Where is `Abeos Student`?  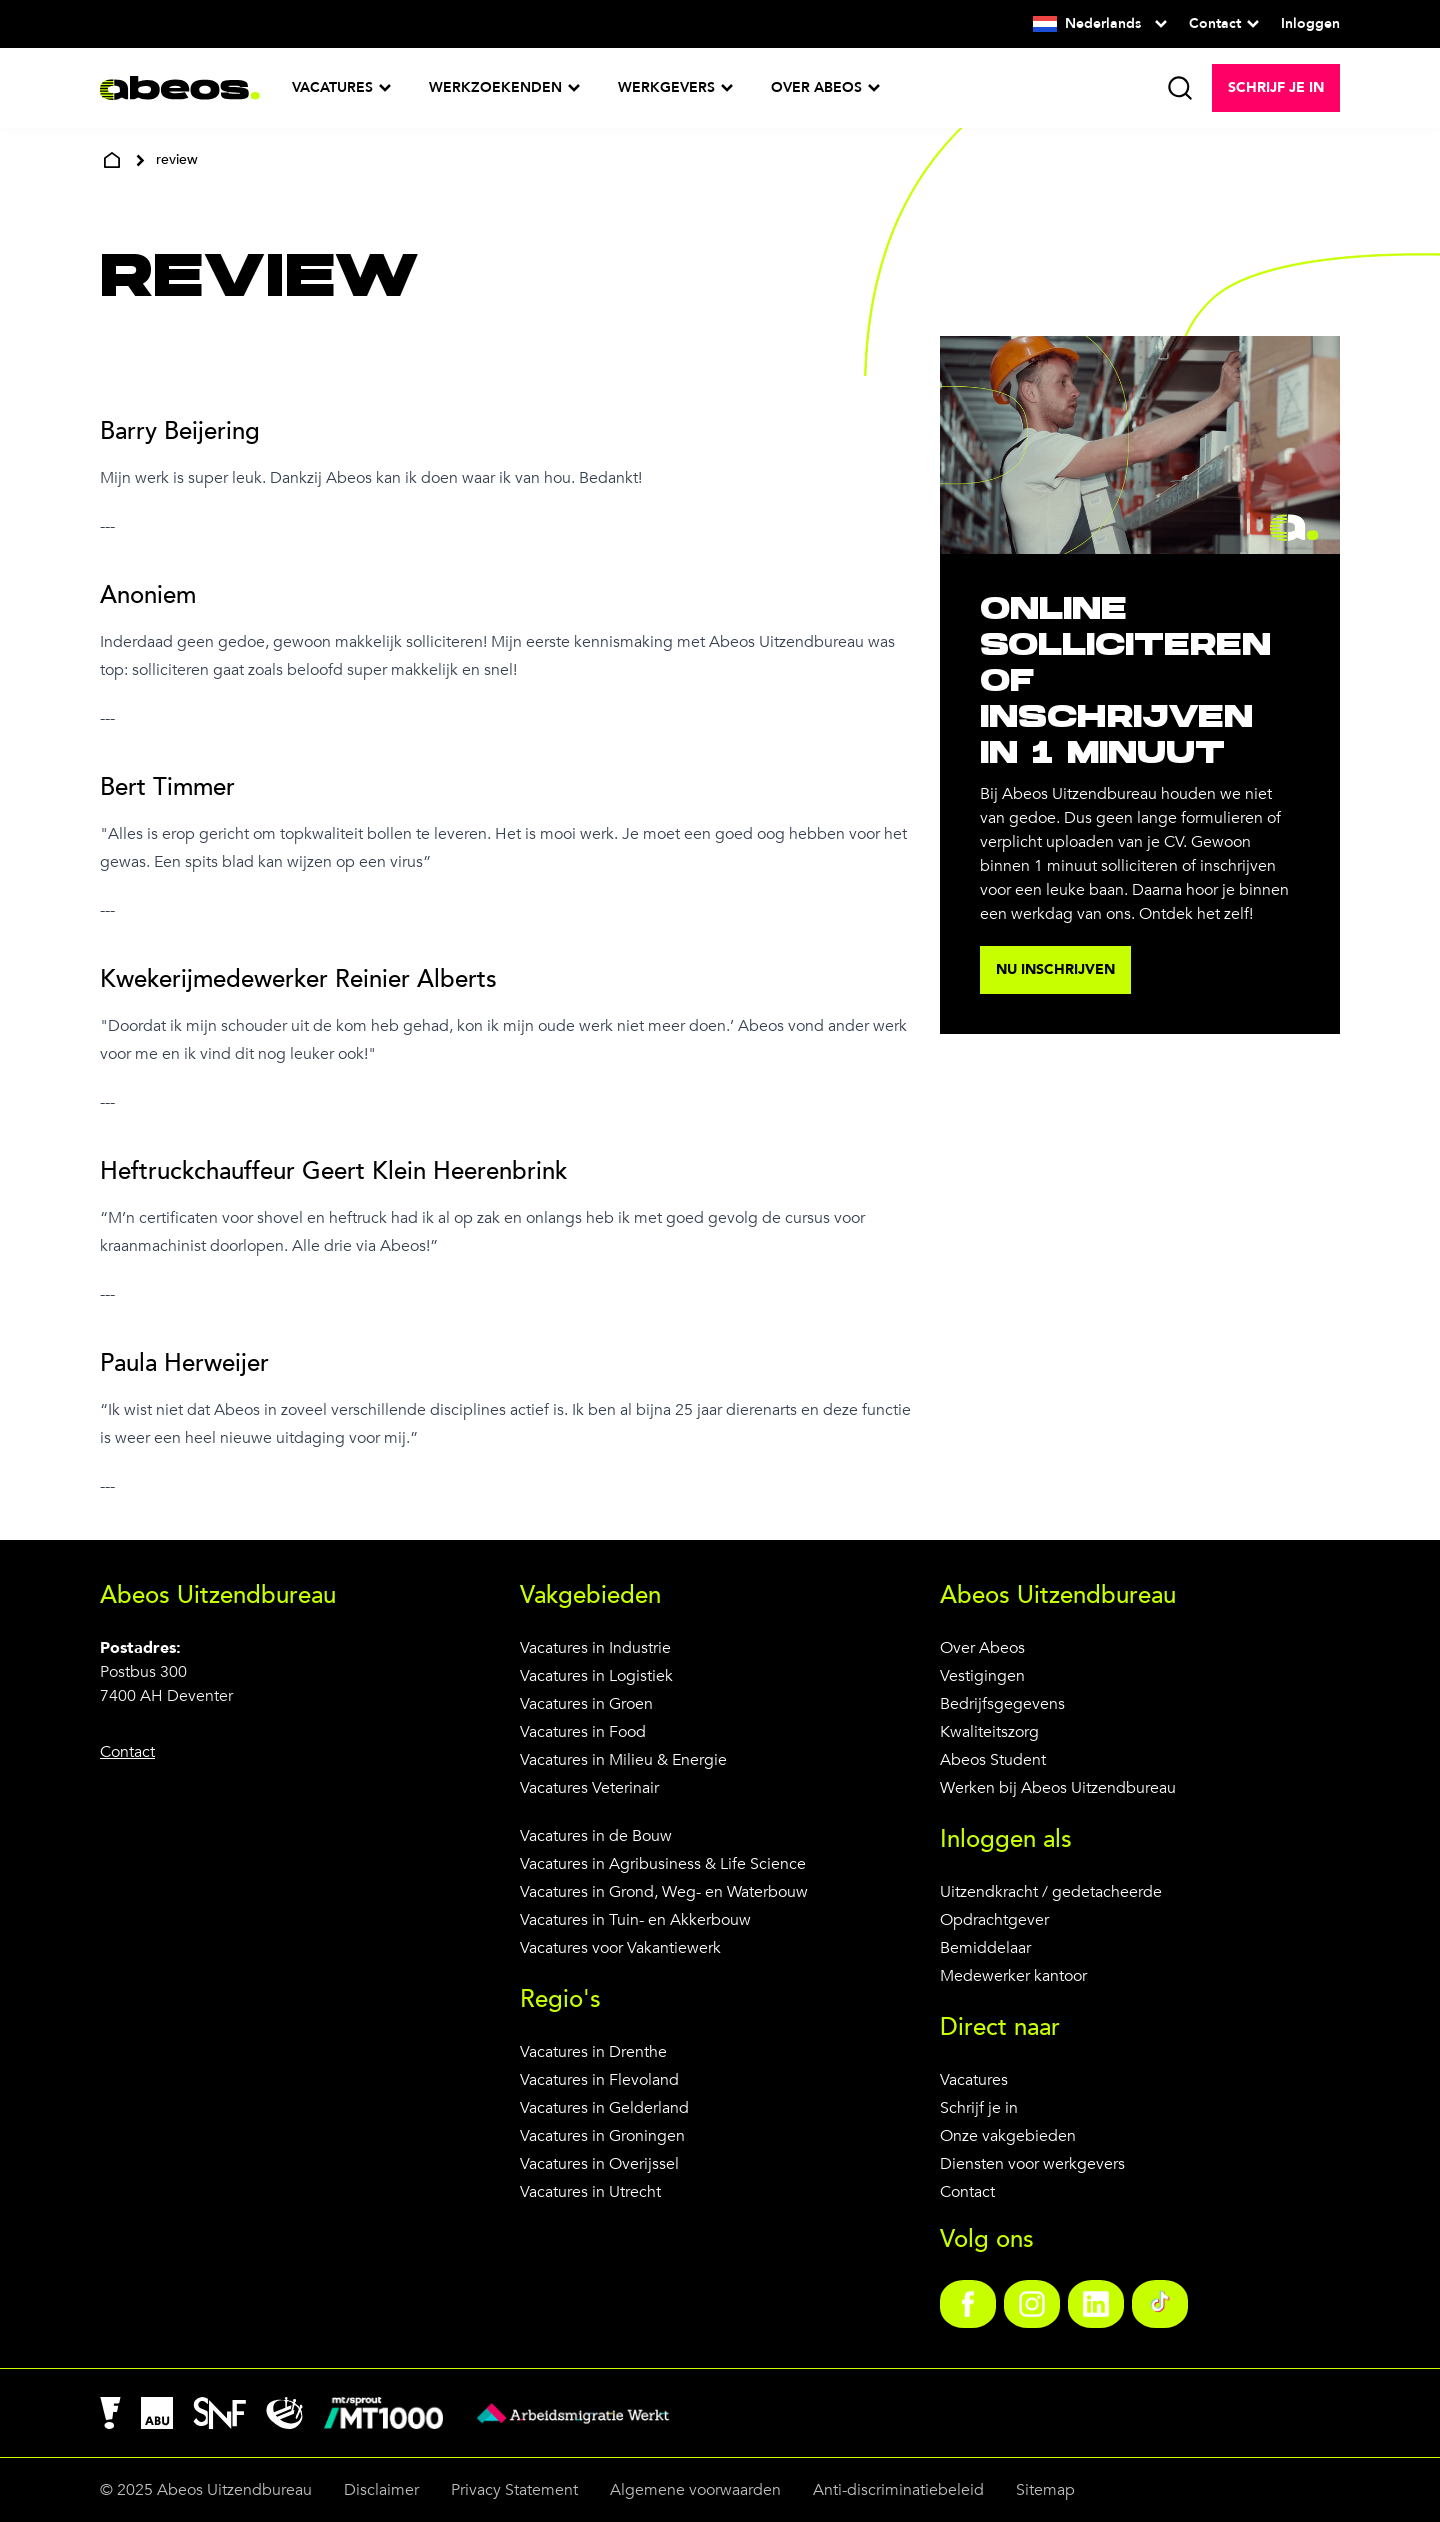 Abeos Student is located at coordinates (993, 1760).